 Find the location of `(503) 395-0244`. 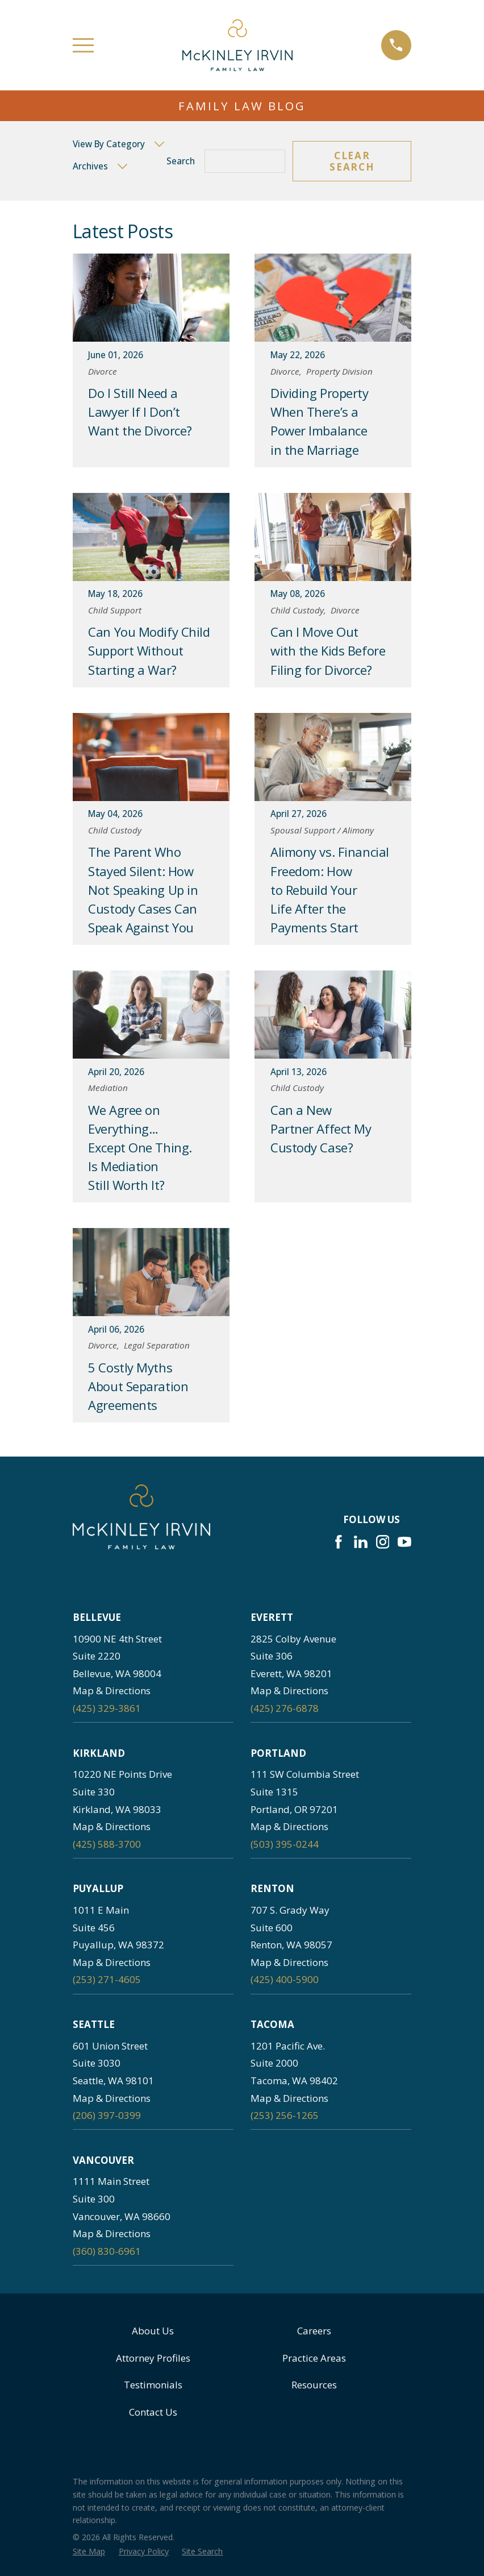

(503) 395-0244 is located at coordinates (285, 1844).